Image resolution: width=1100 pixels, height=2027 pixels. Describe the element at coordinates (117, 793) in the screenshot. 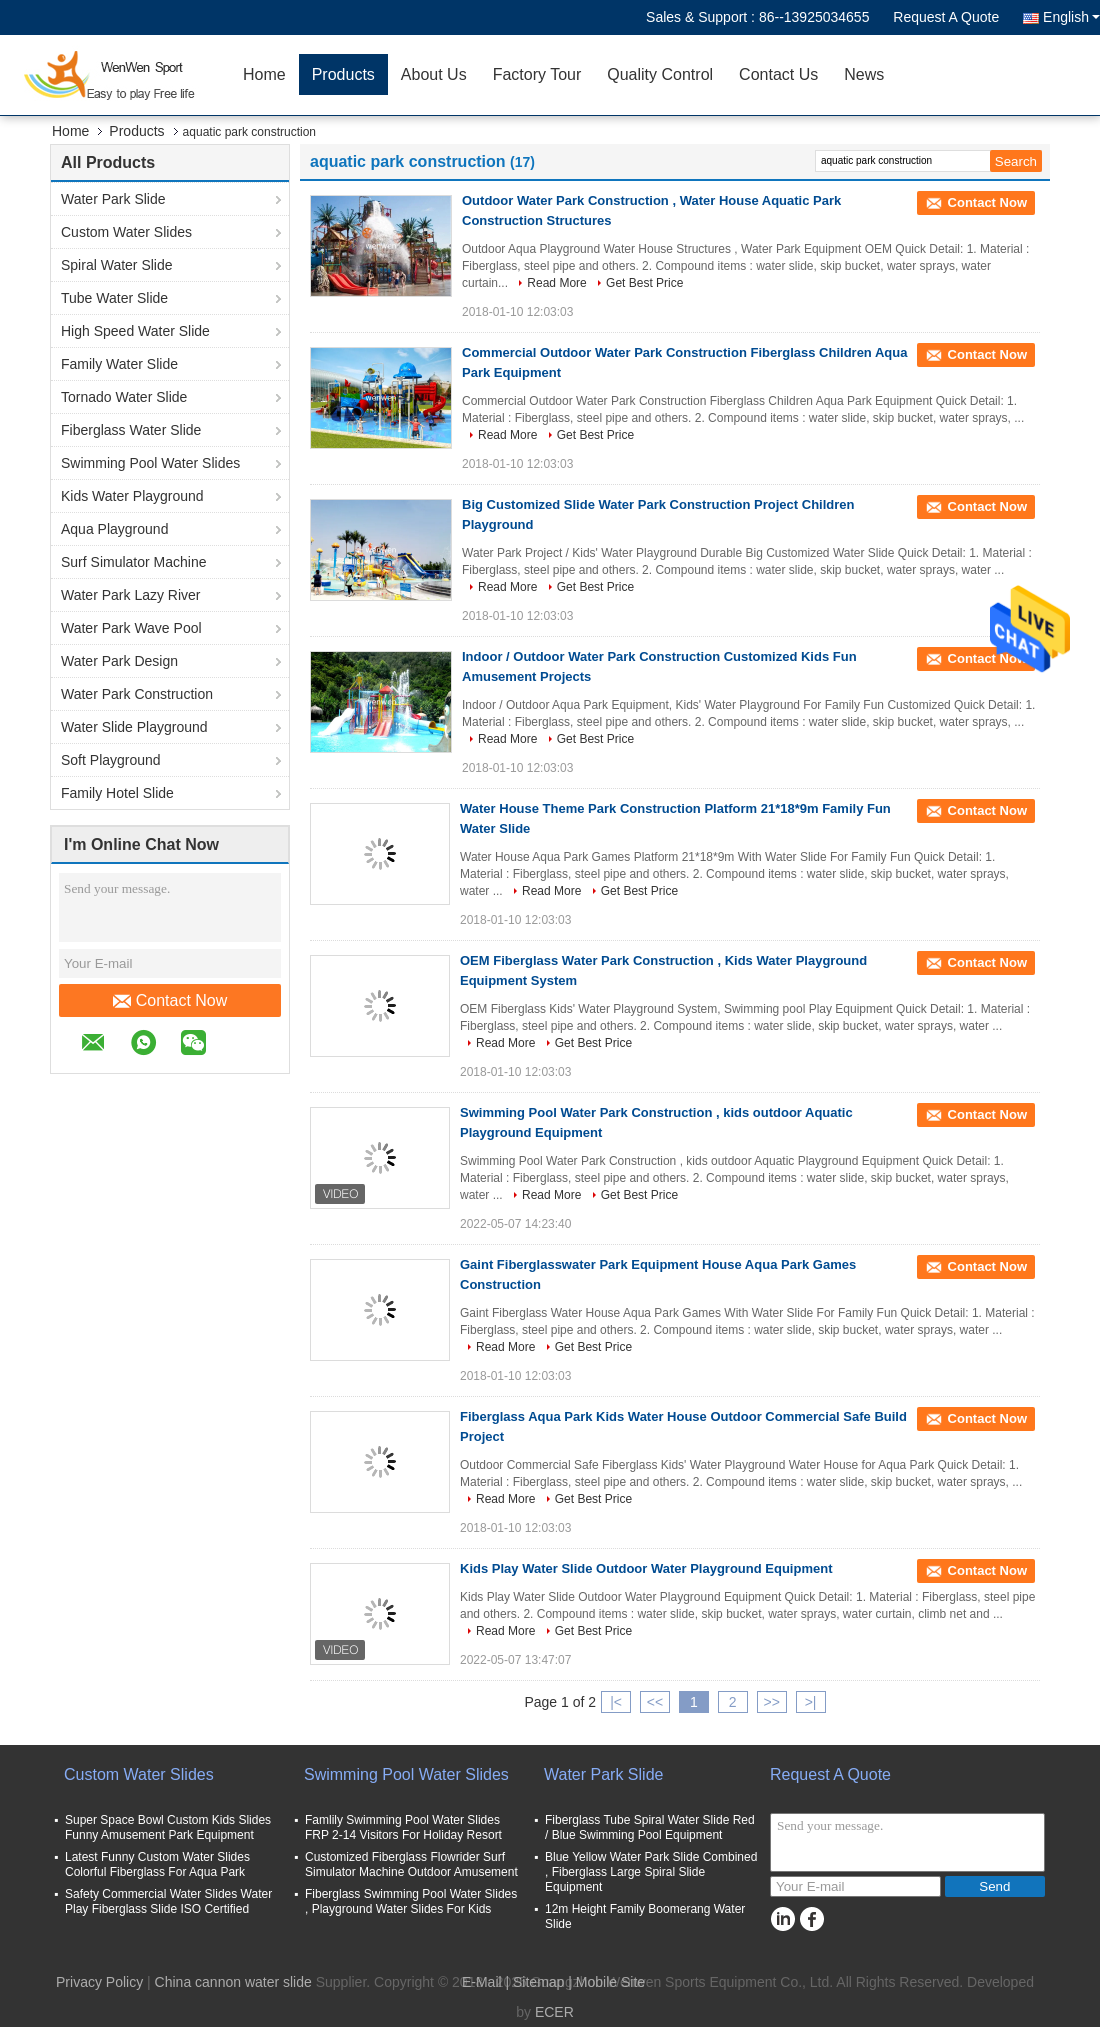

I see `Family Hotel Slide` at that location.